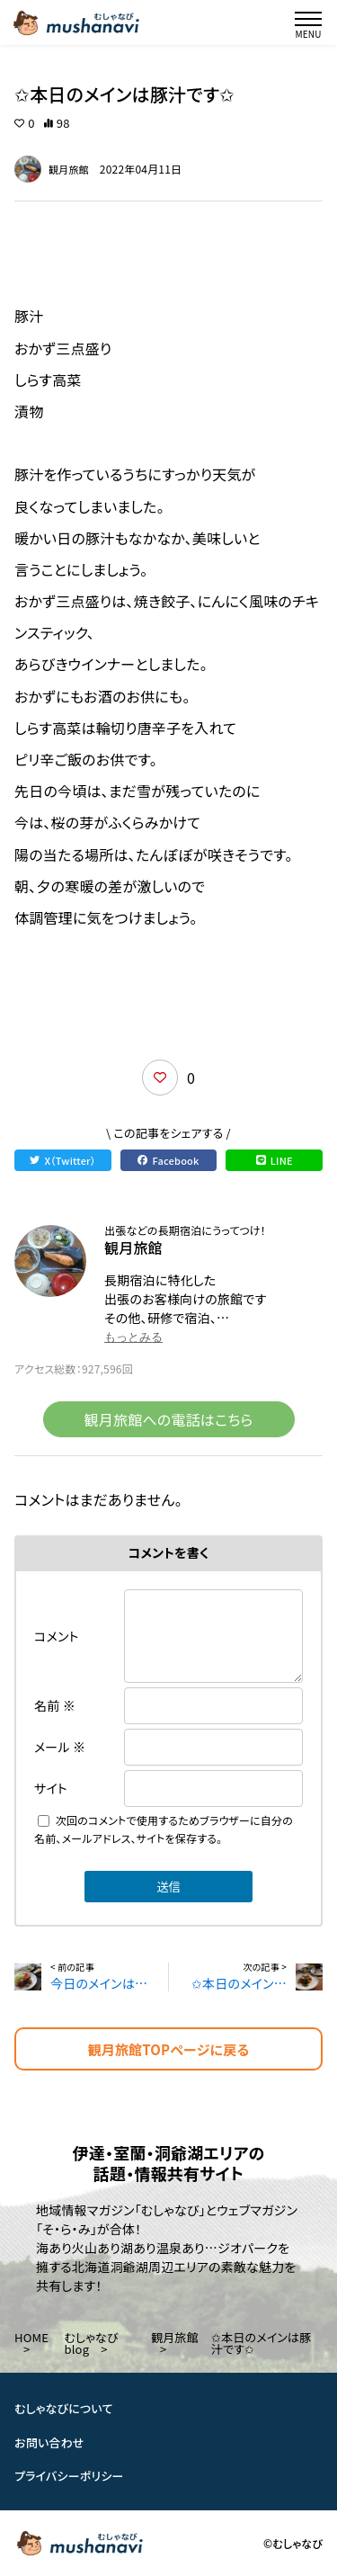 The height and width of the screenshot is (2576, 337). What do you see at coordinates (63, 2408) in the screenshot?
I see `むしゃなびについて` at bounding box center [63, 2408].